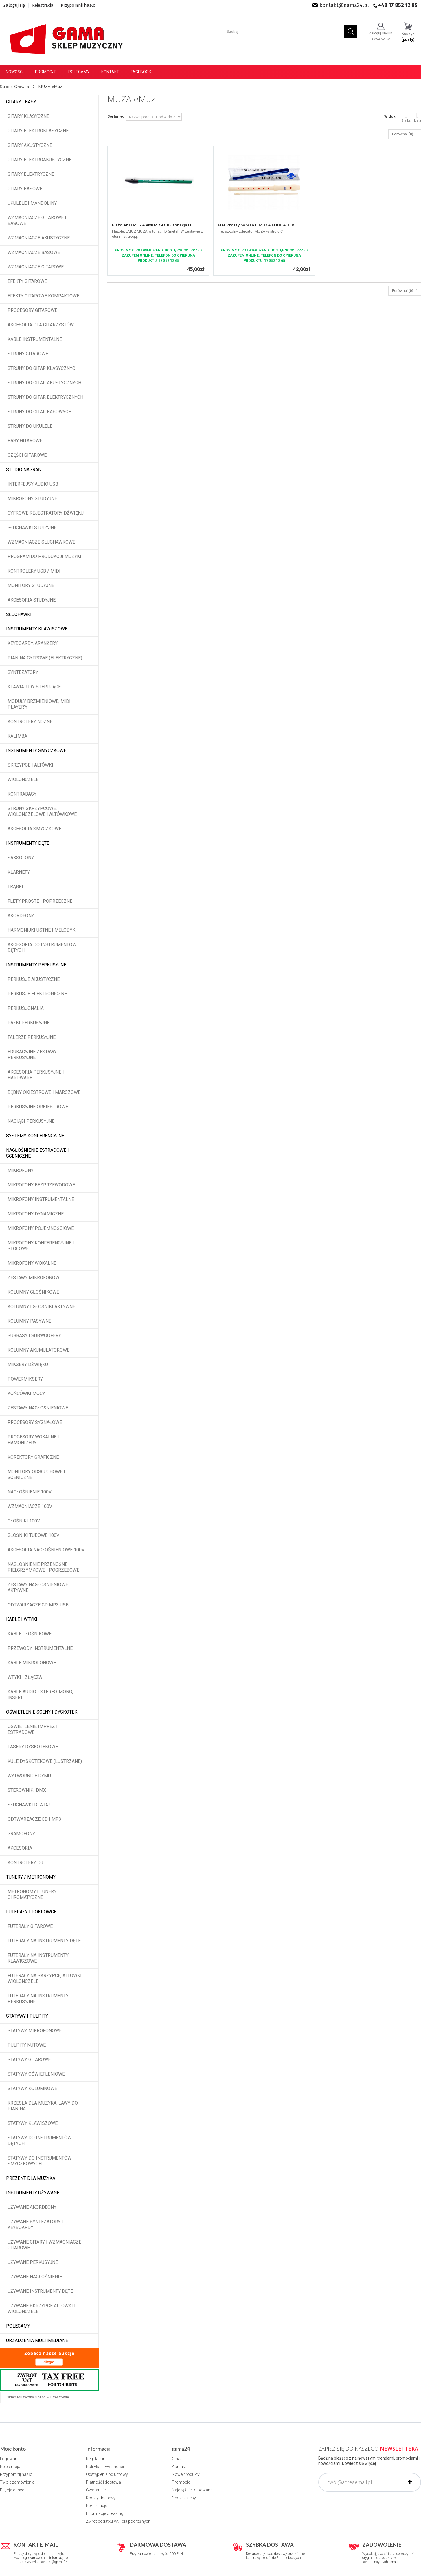 The image size is (421, 2576). I want to click on Struny do ukulele, so click(30, 426).